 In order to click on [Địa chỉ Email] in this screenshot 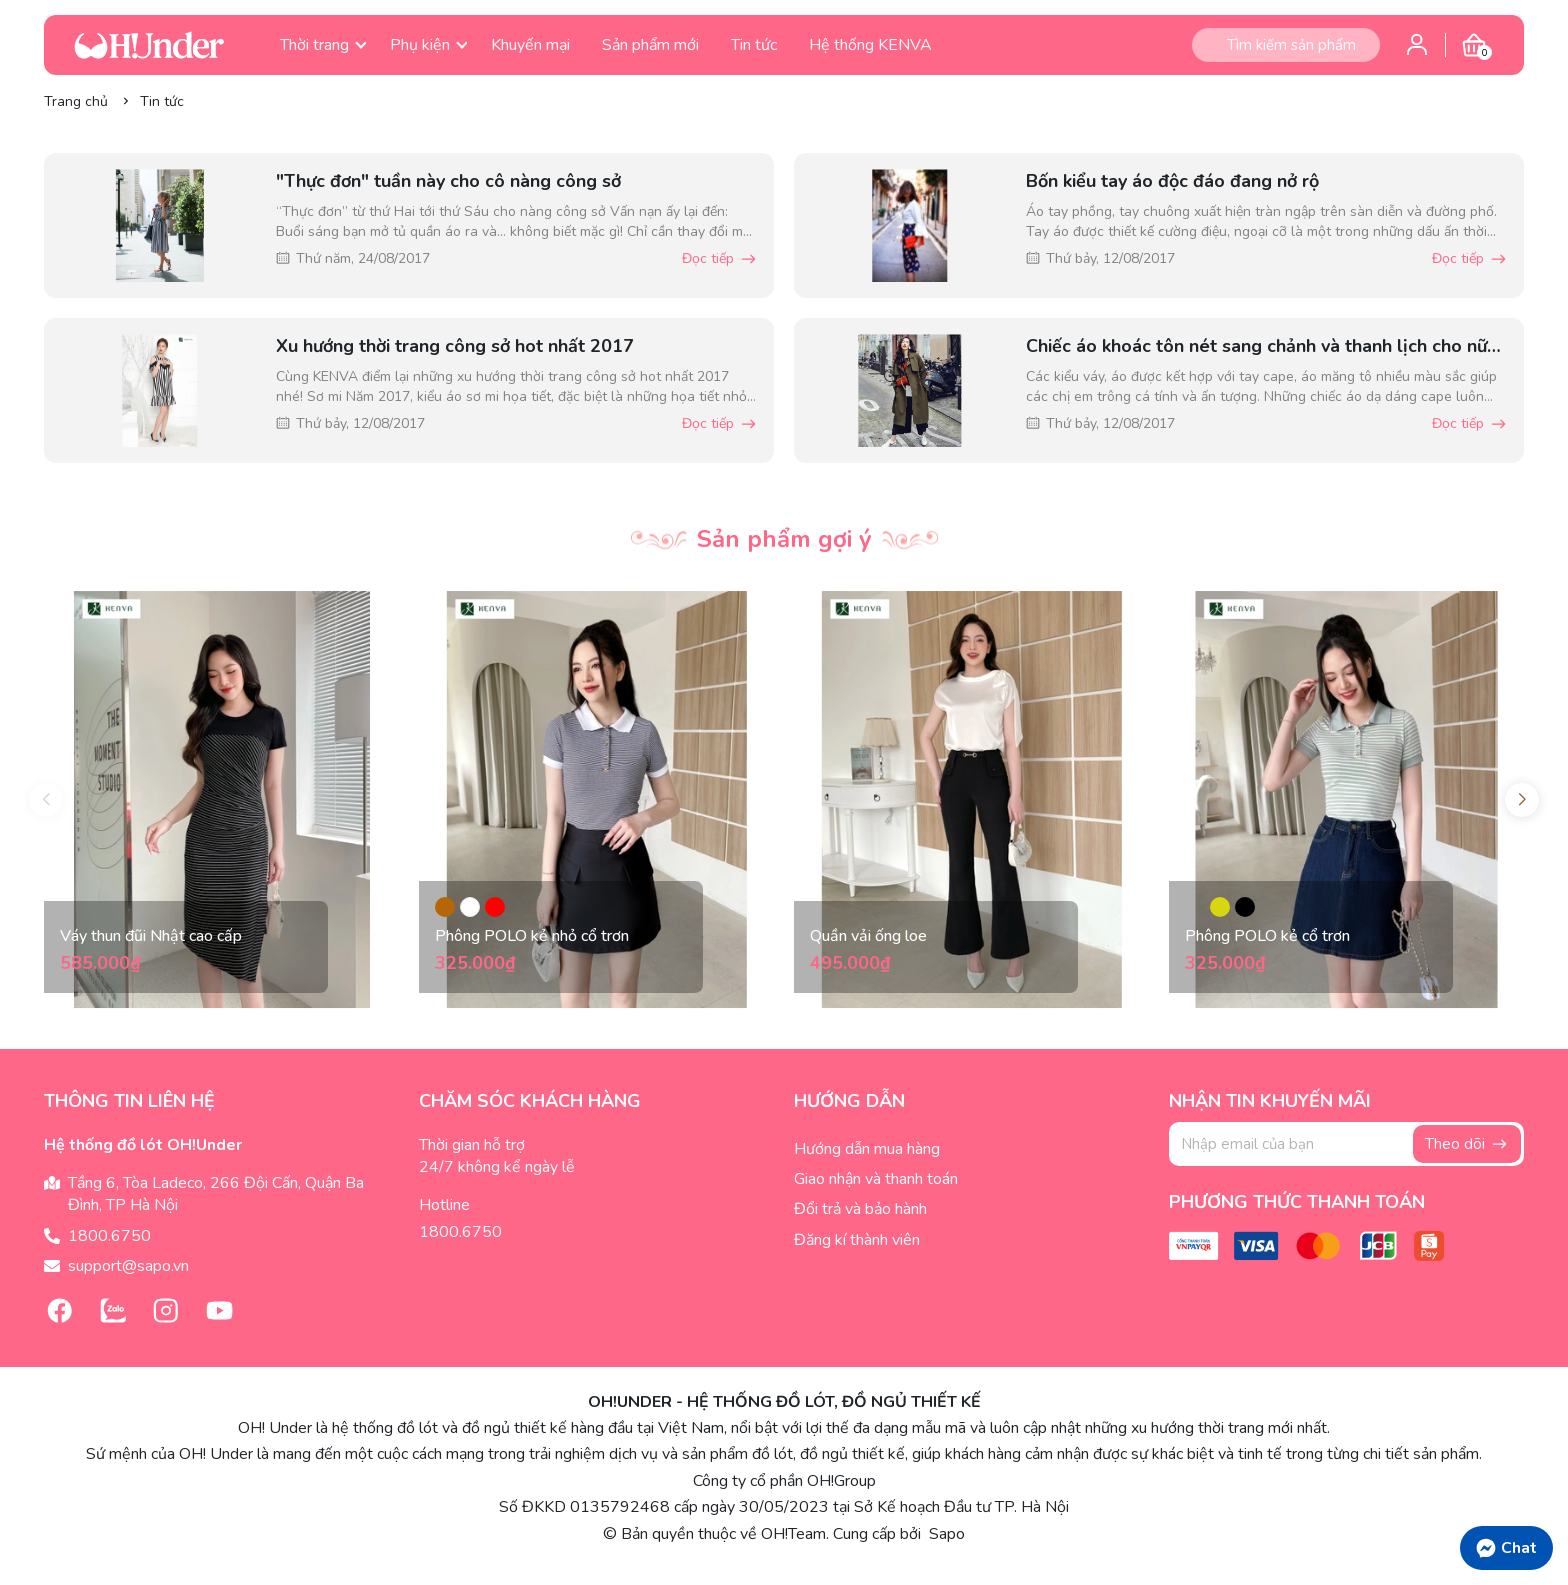, I will do `click(1346, 1144)`.